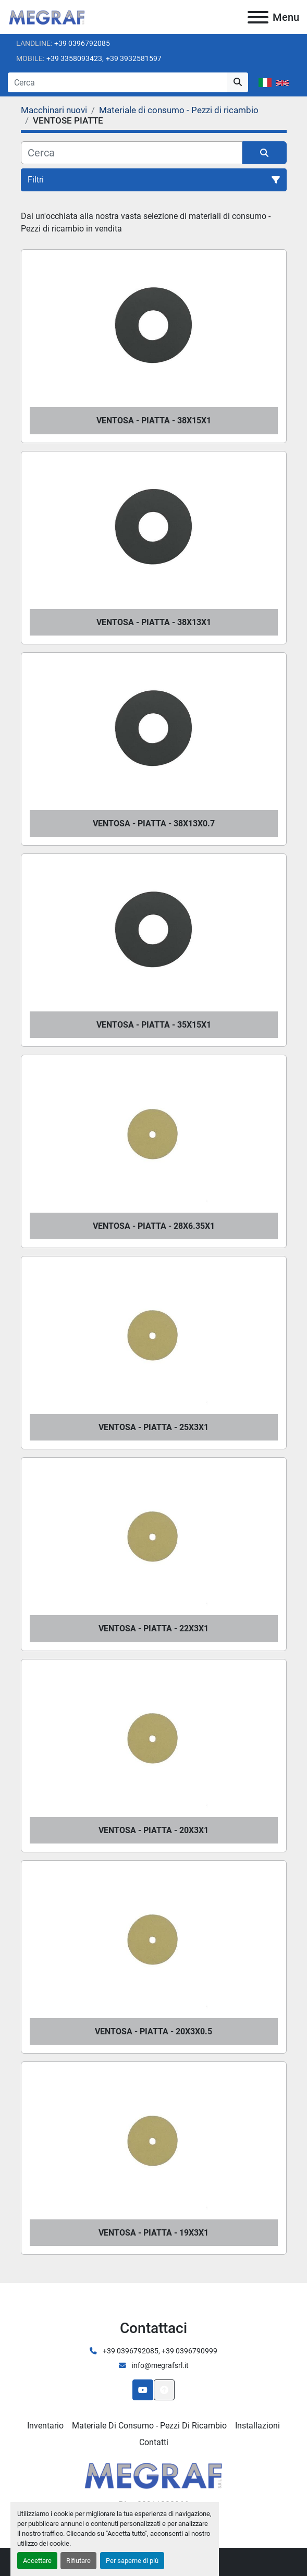  What do you see at coordinates (154, 823) in the screenshot?
I see `VENTOSA - PIATTA - 38X13X0.7` at bounding box center [154, 823].